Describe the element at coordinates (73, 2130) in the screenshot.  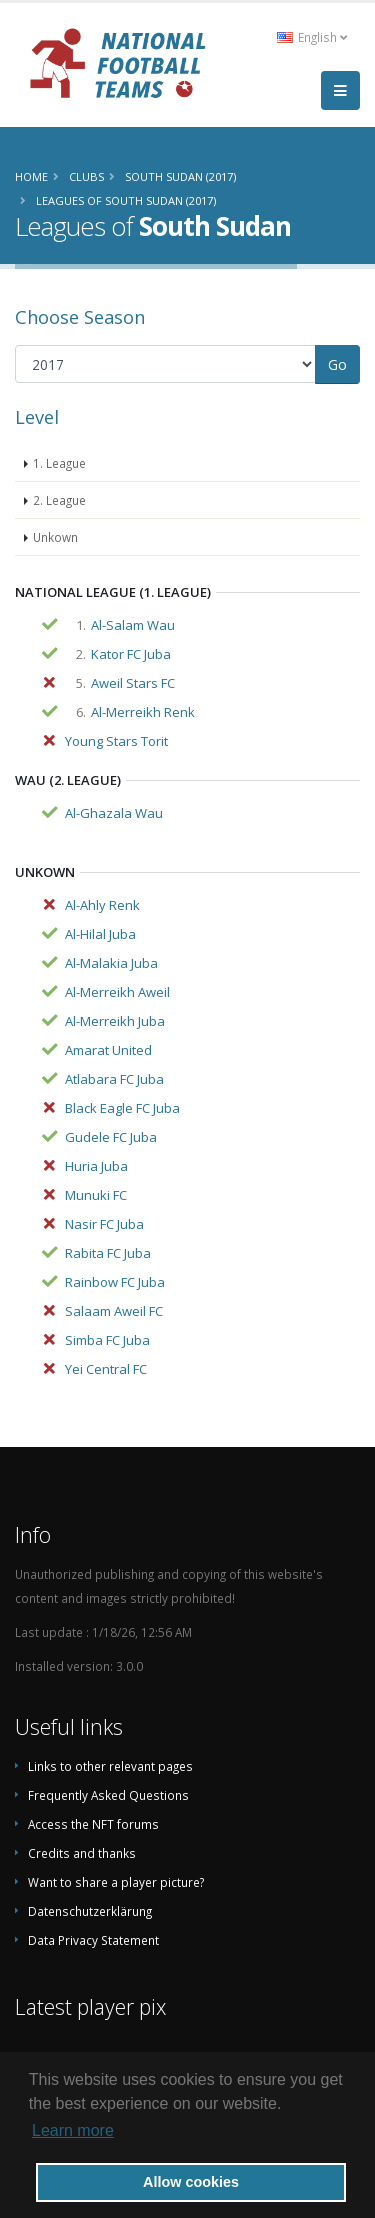
I see `Learn more [button]` at that location.